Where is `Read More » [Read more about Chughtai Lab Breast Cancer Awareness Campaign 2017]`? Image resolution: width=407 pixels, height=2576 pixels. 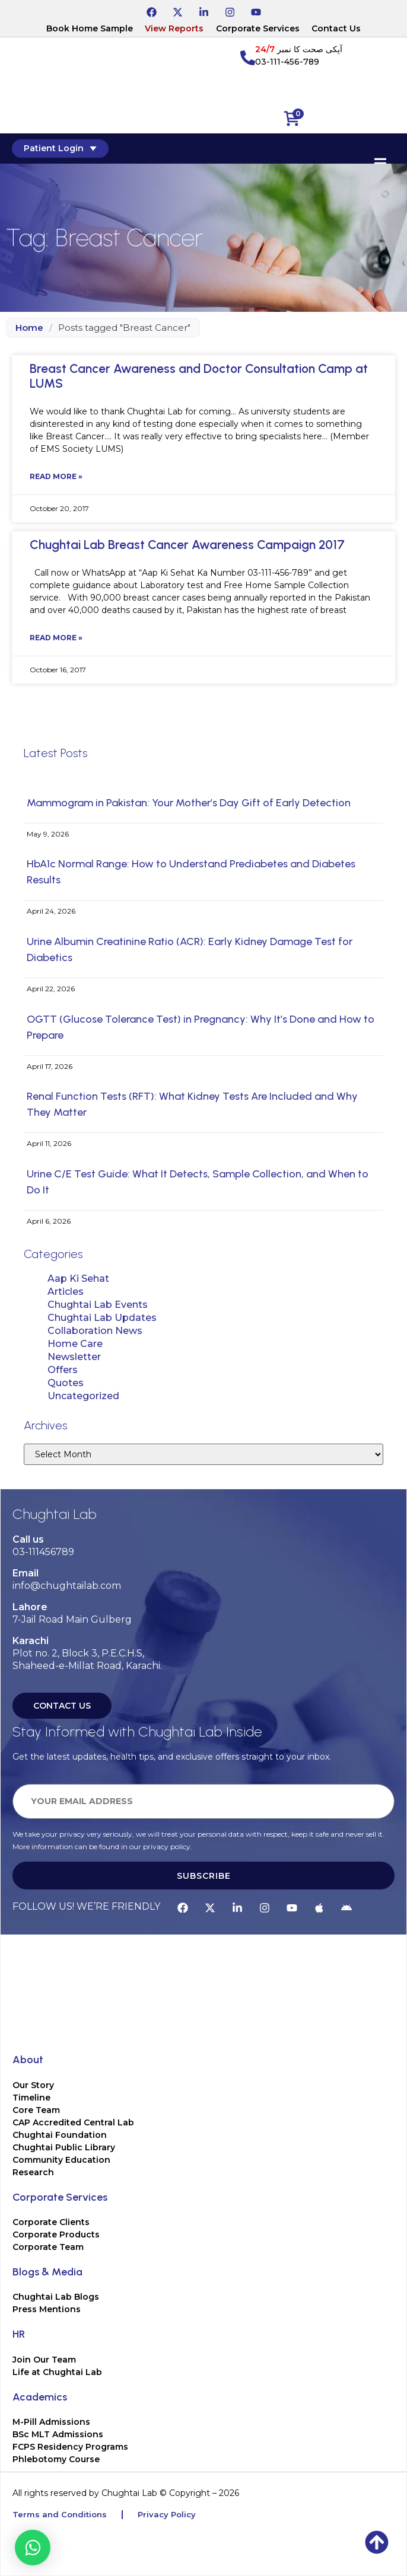 Read More » [Read more about Chughtai Lab Breast Cancer Awareness Campaign 2017] is located at coordinates (56, 637).